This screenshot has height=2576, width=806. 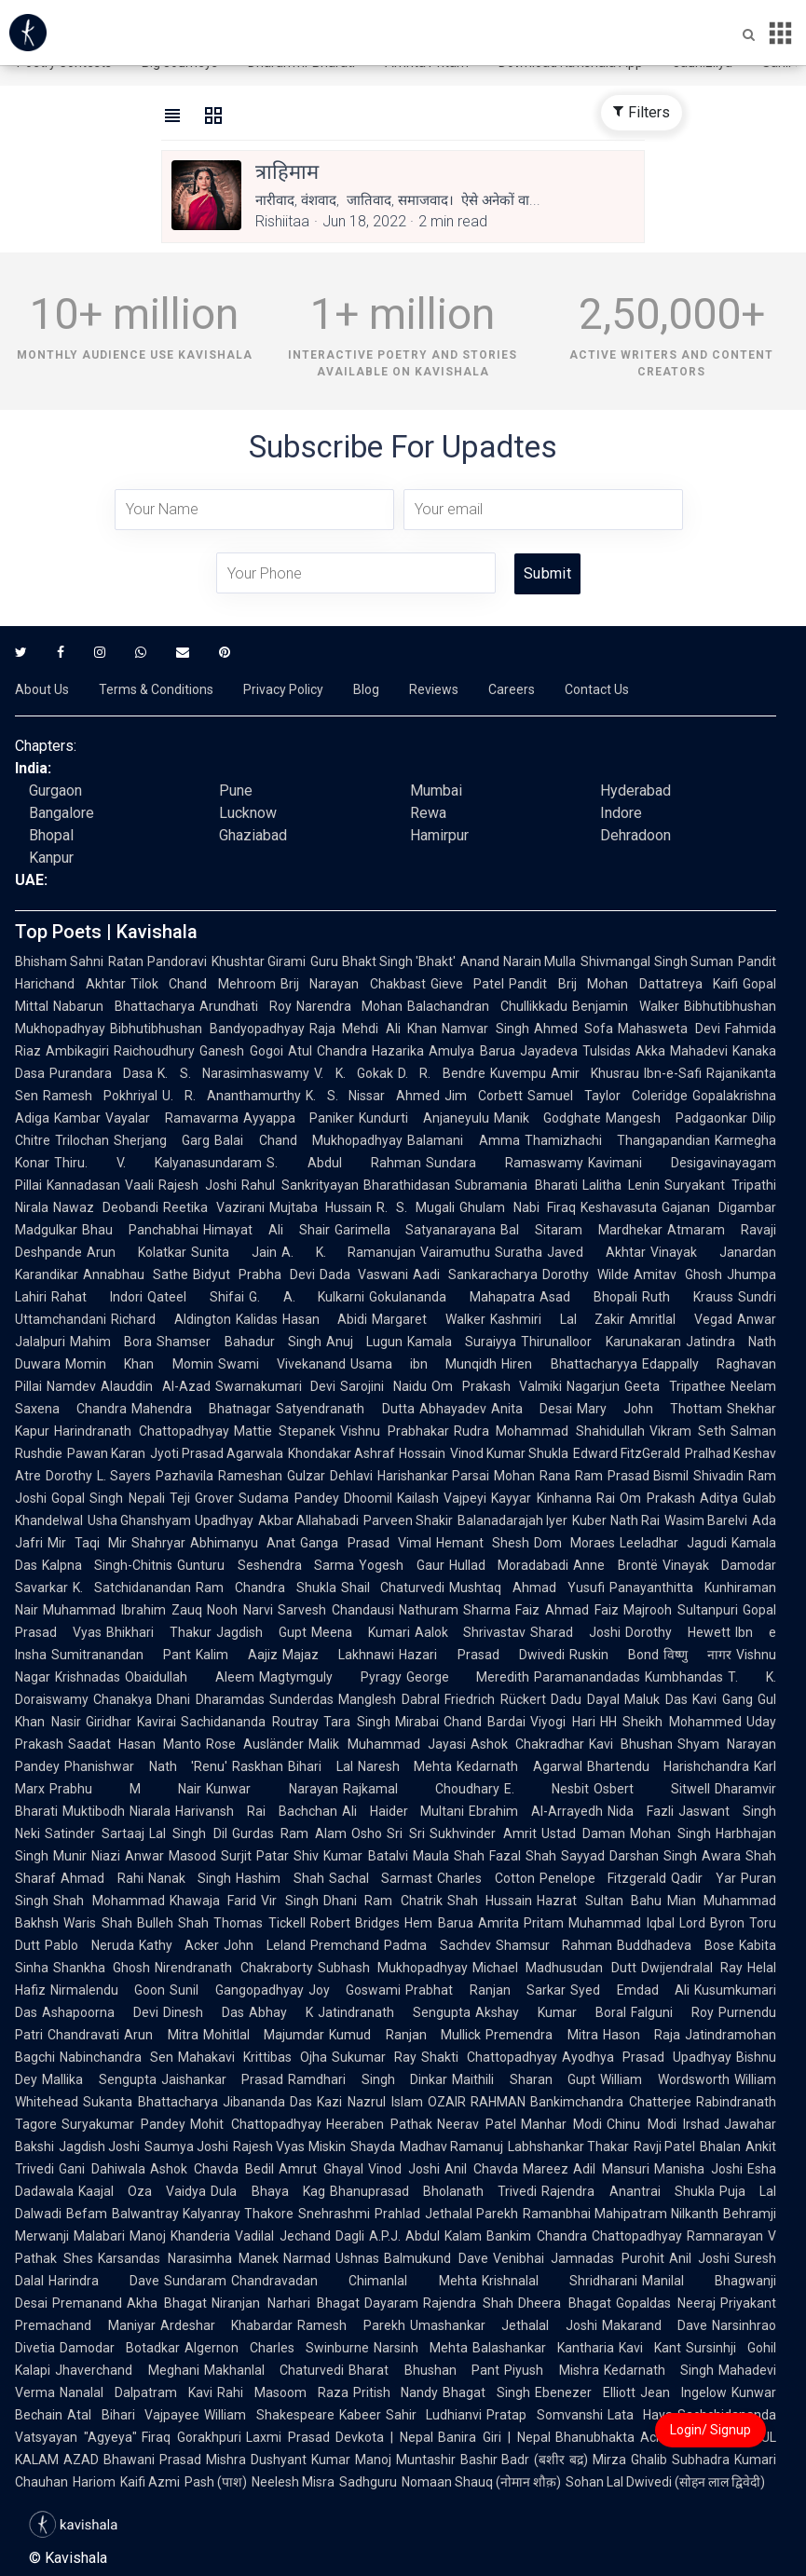 I want to click on Darshan Singh Awara, so click(x=675, y=1855).